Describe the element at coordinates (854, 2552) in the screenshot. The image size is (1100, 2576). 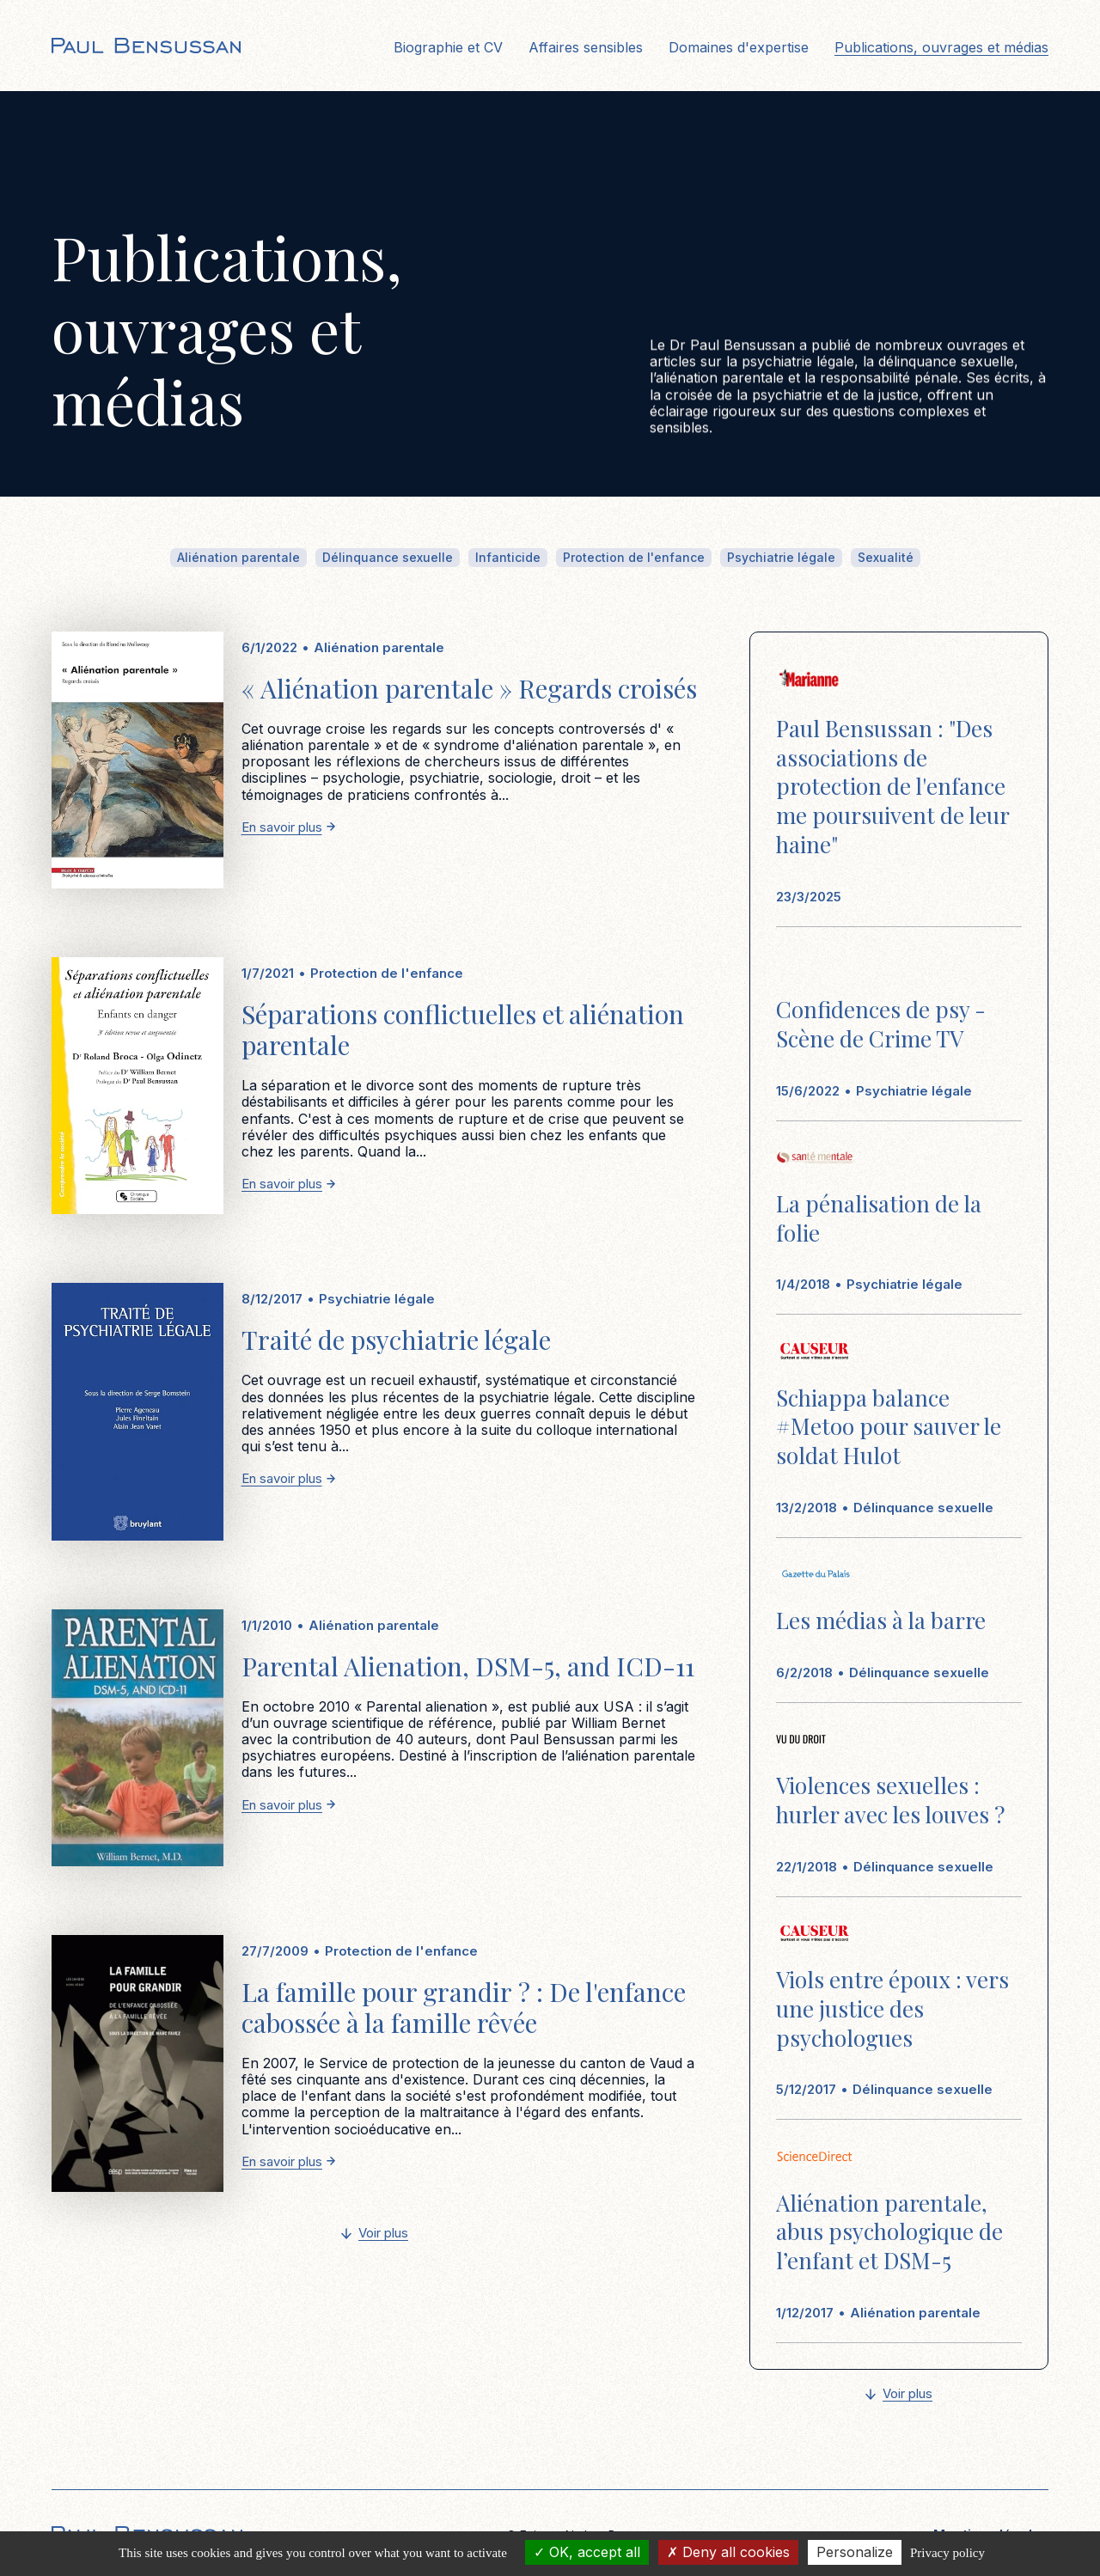
I see `Personalize [Personalize (modal window)]` at that location.